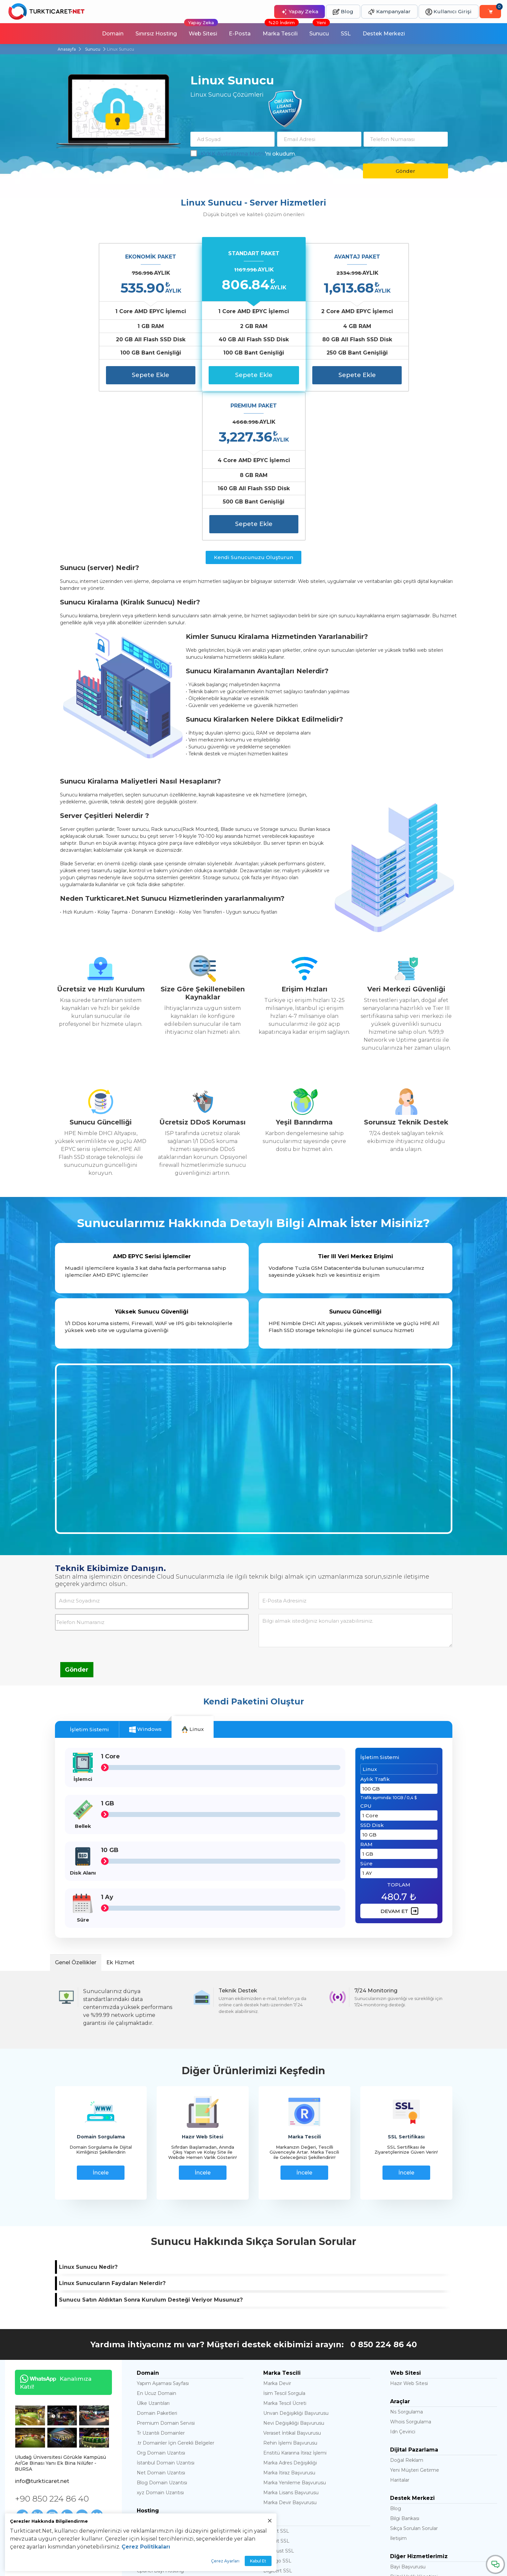 The width and height of the screenshot is (507, 2576). I want to click on Sepete Ekle, so click(111, 375).